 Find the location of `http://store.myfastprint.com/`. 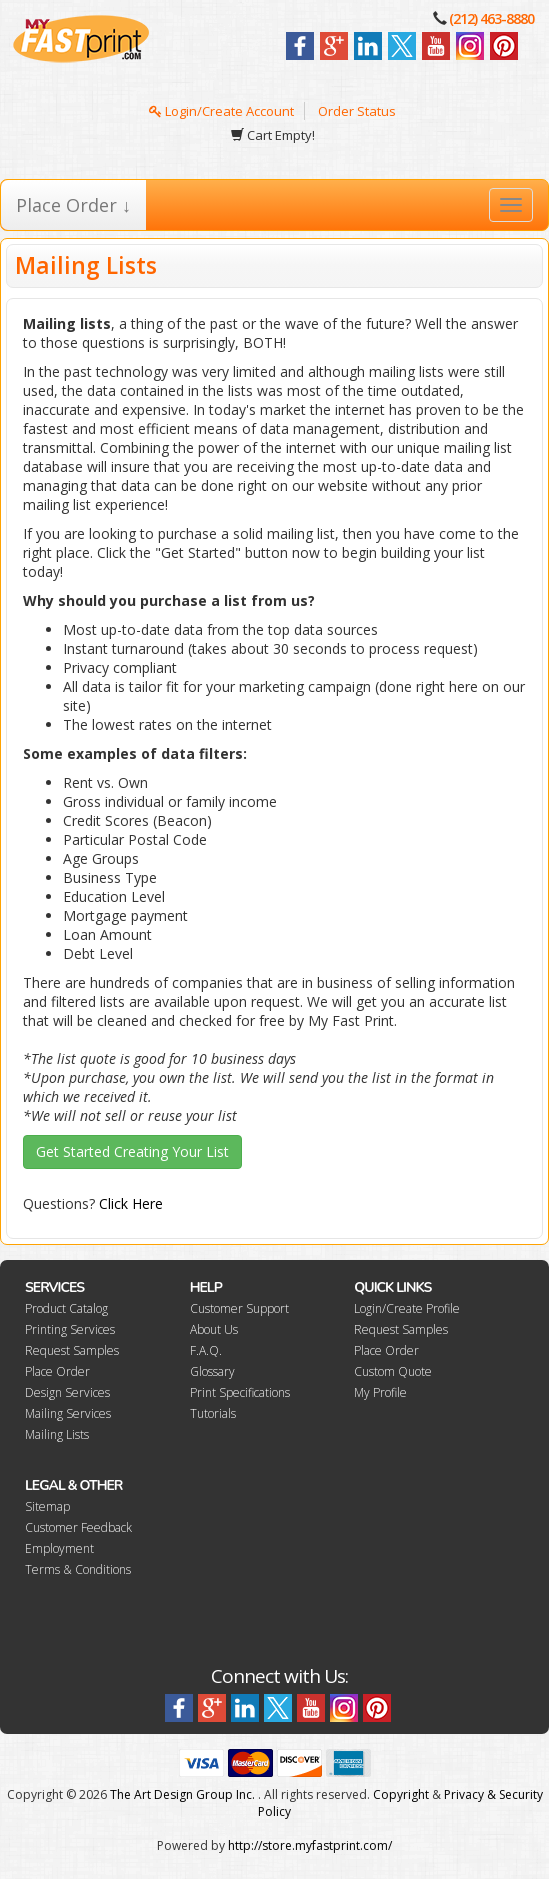

http://store.myfastprint.com/ is located at coordinates (310, 1845).